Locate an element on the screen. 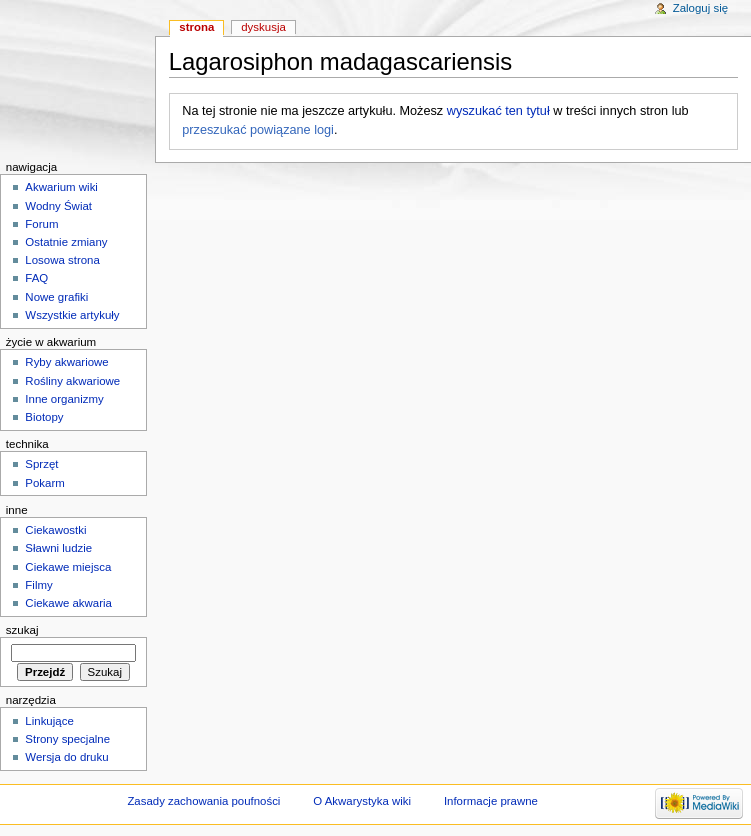 The height and width of the screenshot is (836, 751). Ciekawe miejsca is located at coordinates (68, 567).